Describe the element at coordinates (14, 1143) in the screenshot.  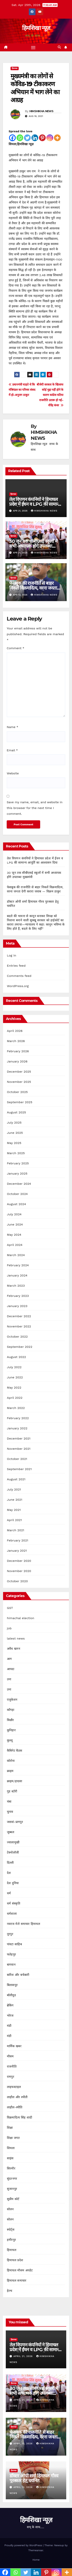
I see `May 2025` at that location.